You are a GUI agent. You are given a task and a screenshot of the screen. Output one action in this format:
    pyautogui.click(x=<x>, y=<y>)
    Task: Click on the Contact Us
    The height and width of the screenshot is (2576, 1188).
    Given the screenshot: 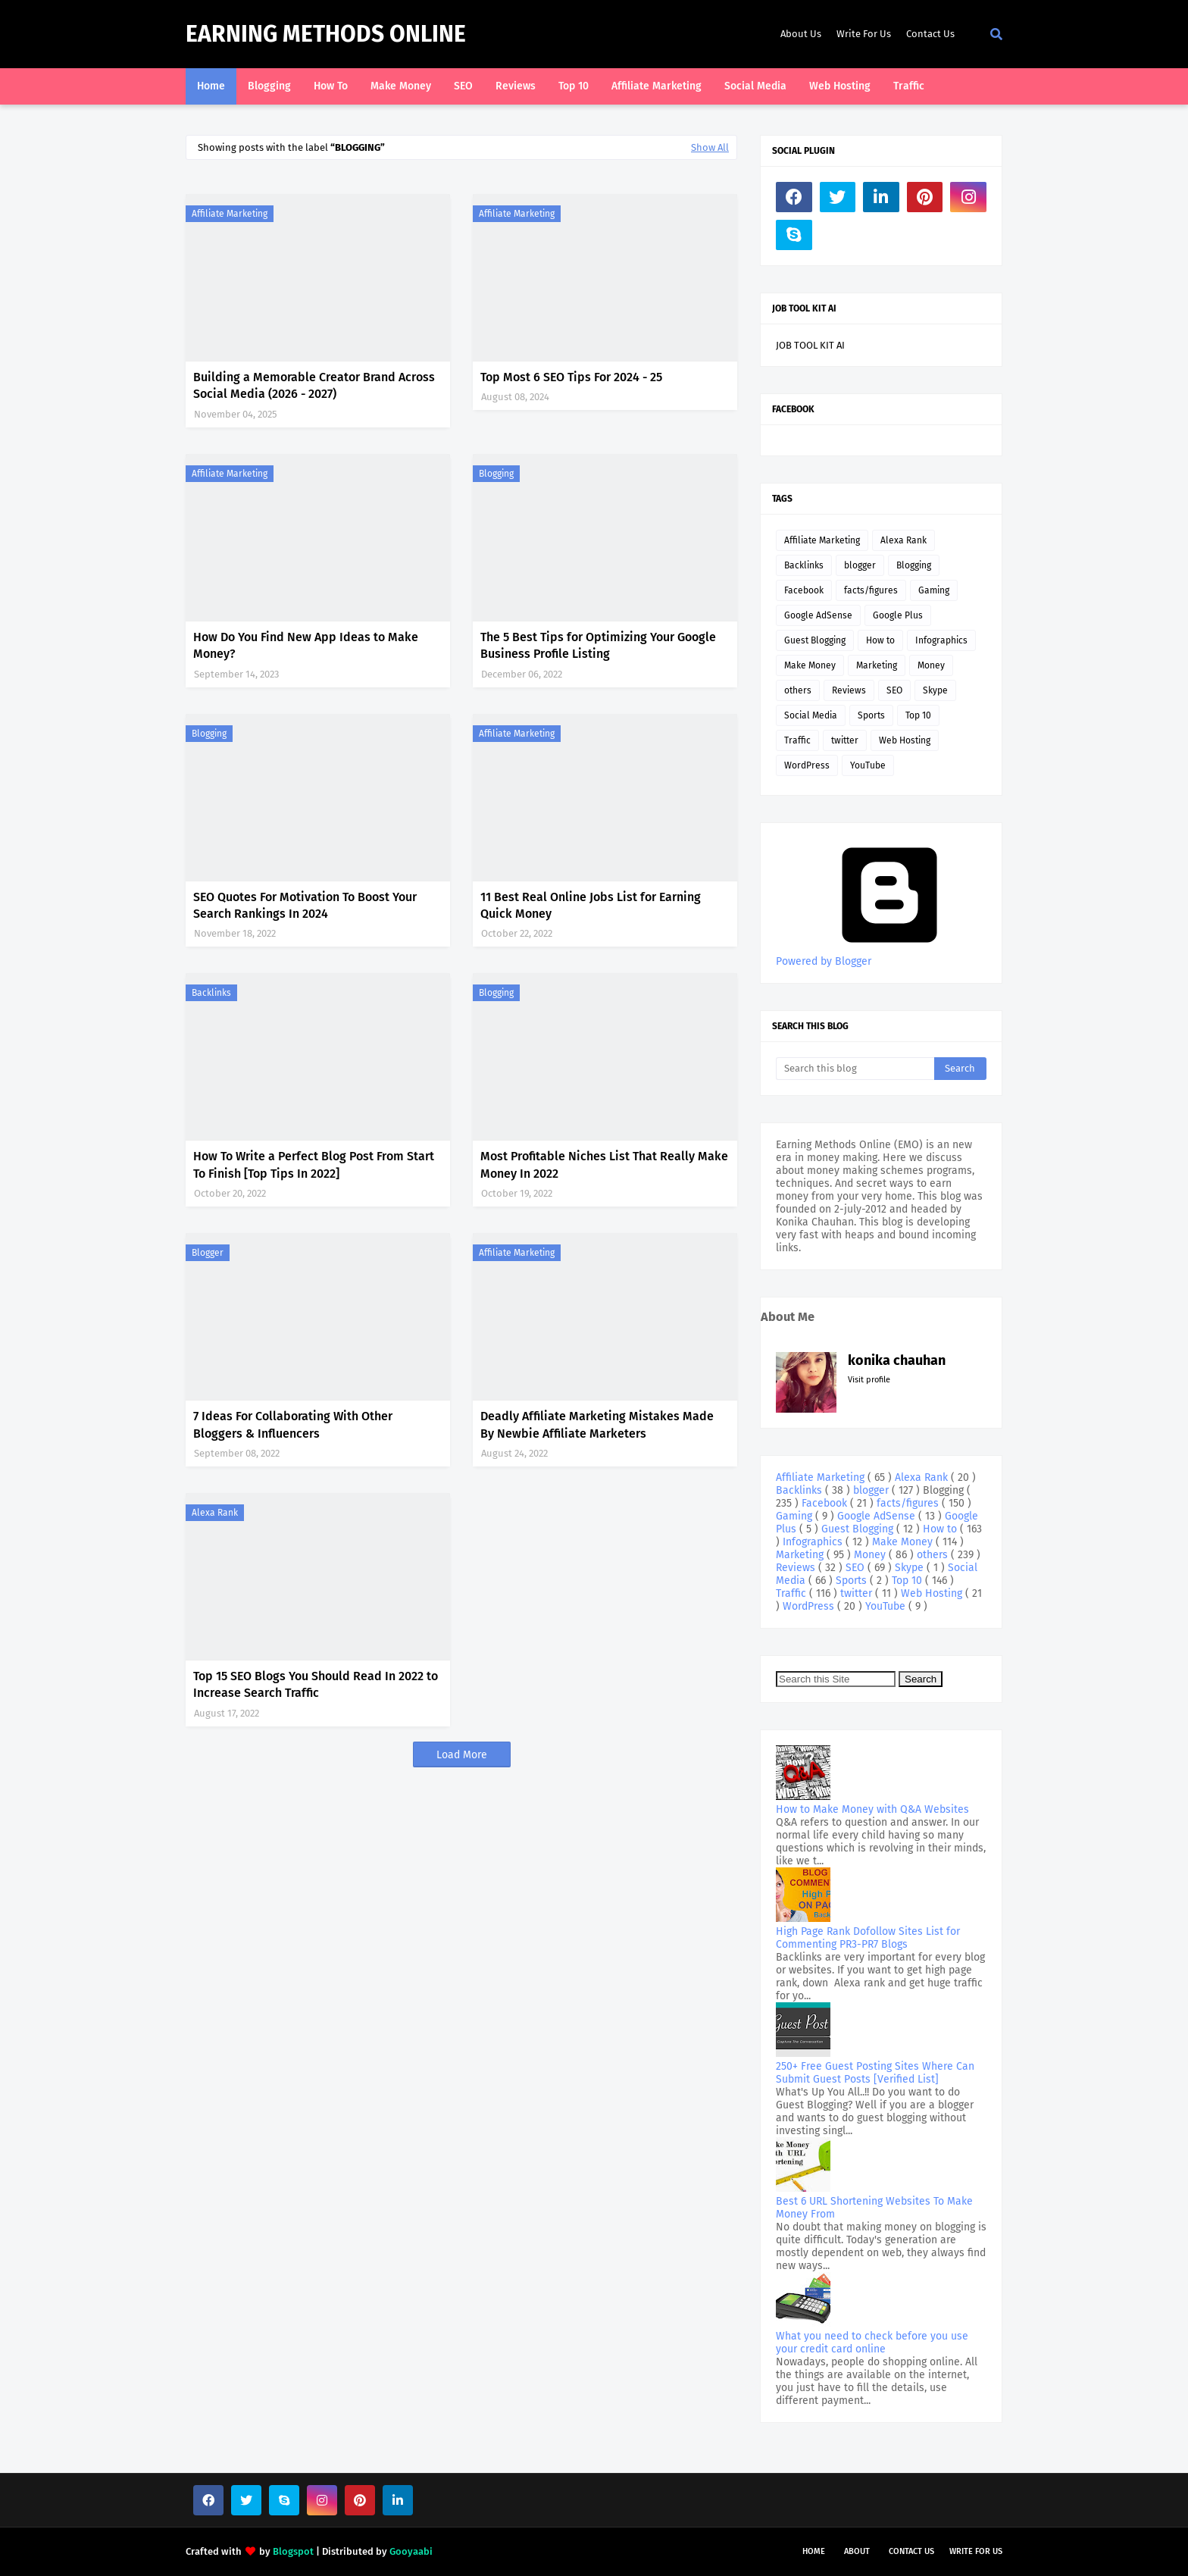 What is the action you would take?
    pyautogui.click(x=930, y=33)
    